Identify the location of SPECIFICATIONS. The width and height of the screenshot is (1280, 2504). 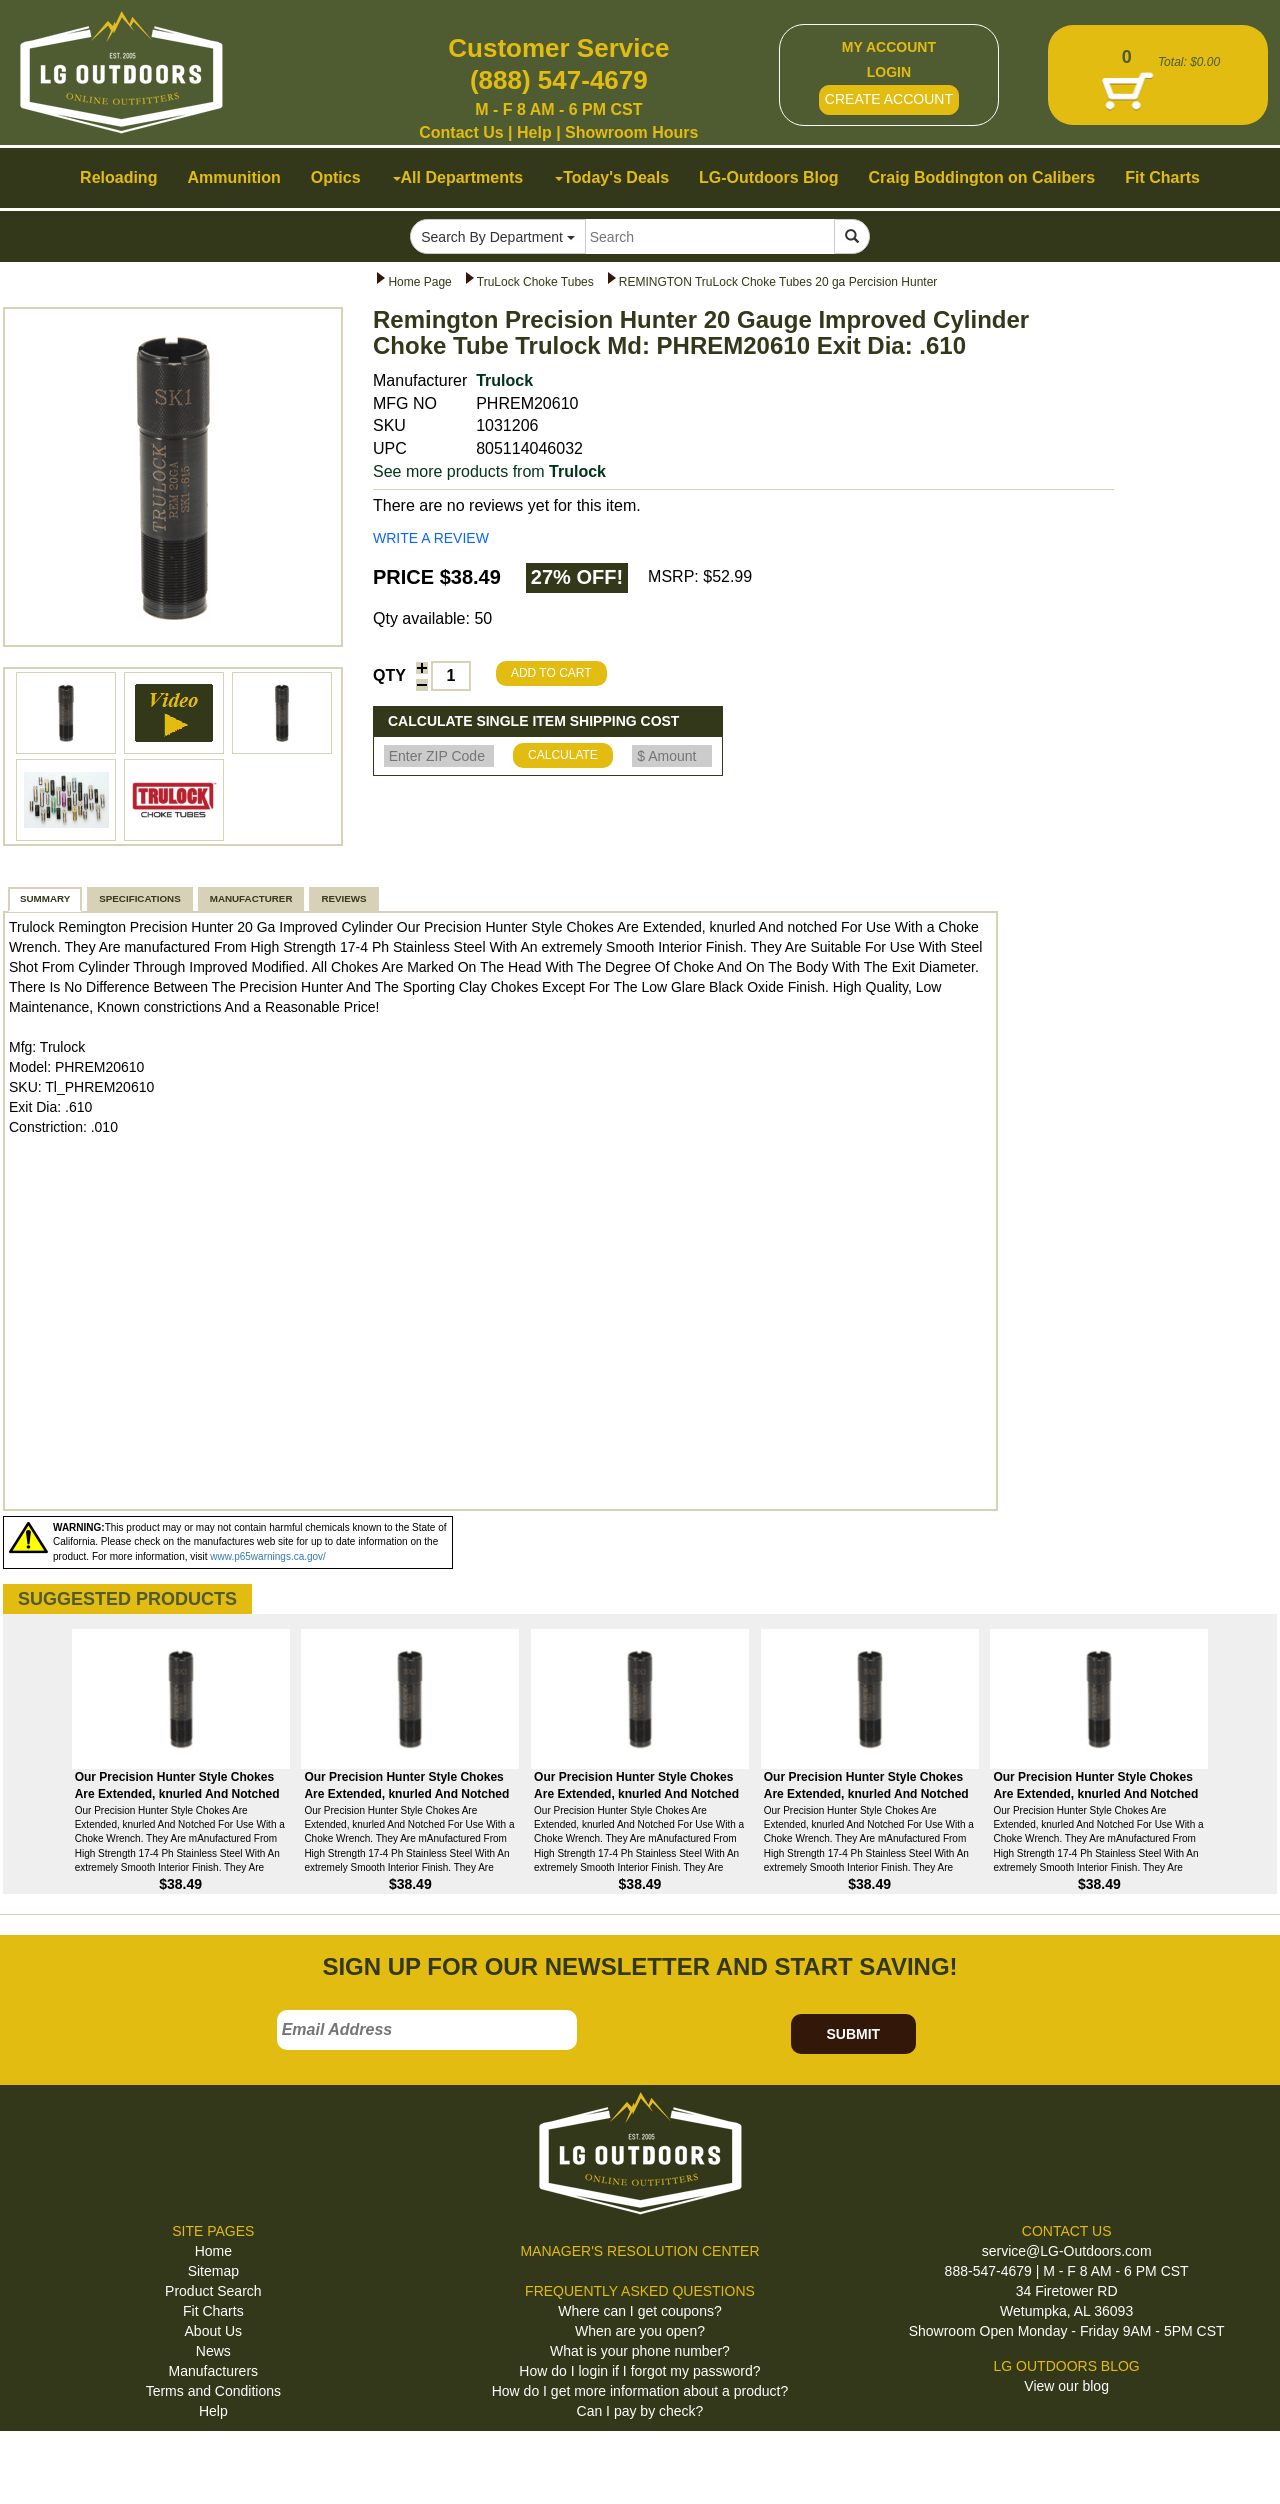
(139, 898).